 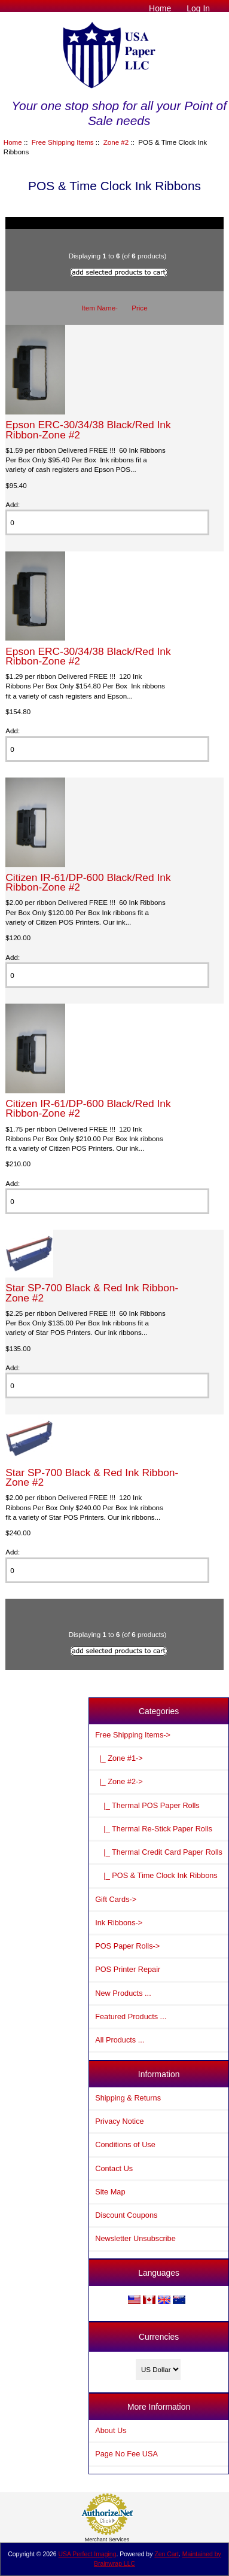 What do you see at coordinates (119, 2121) in the screenshot?
I see `Privacy Notice` at bounding box center [119, 2121].